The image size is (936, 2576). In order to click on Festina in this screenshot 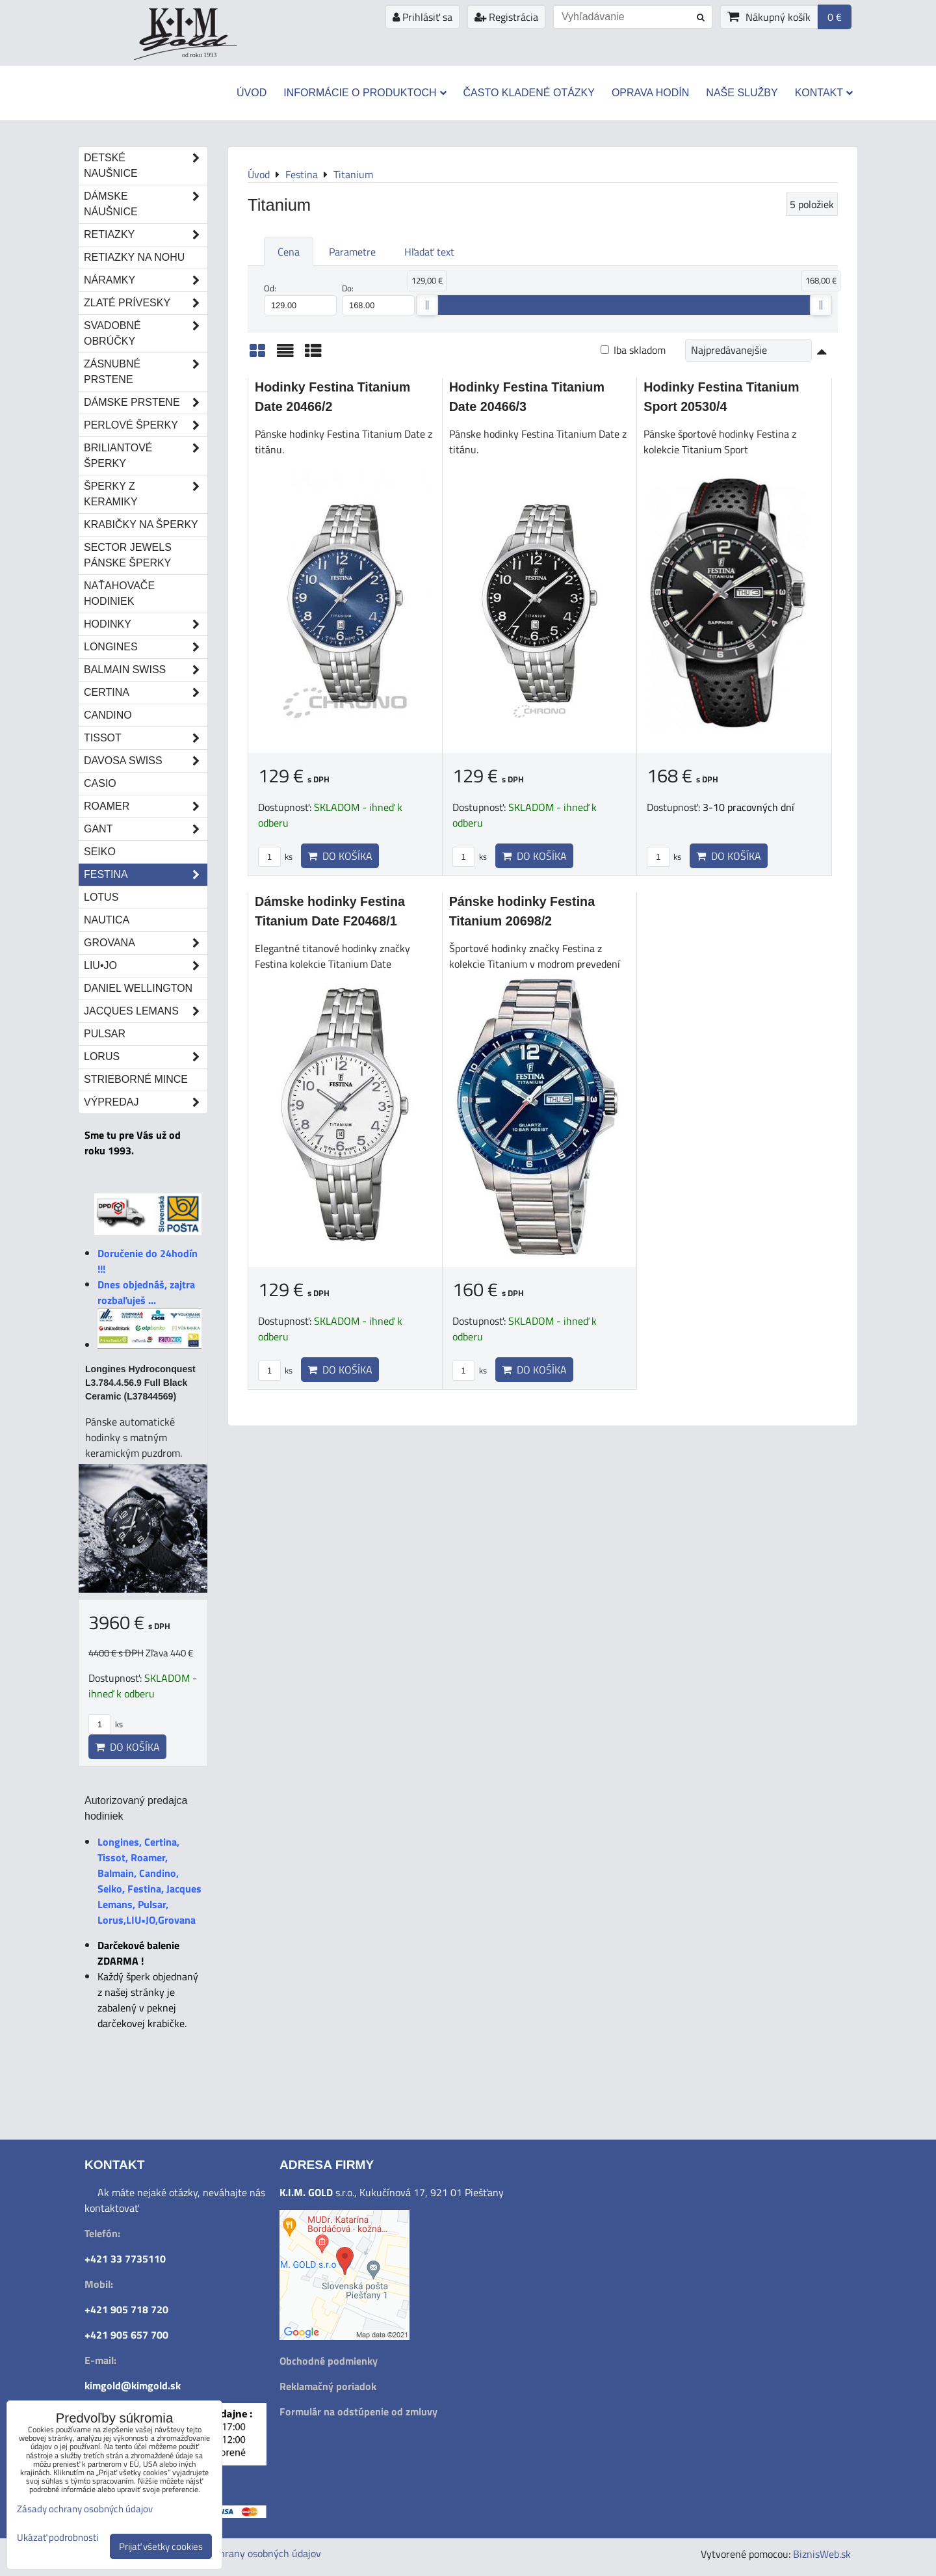, I will do `click(145, 875)`.